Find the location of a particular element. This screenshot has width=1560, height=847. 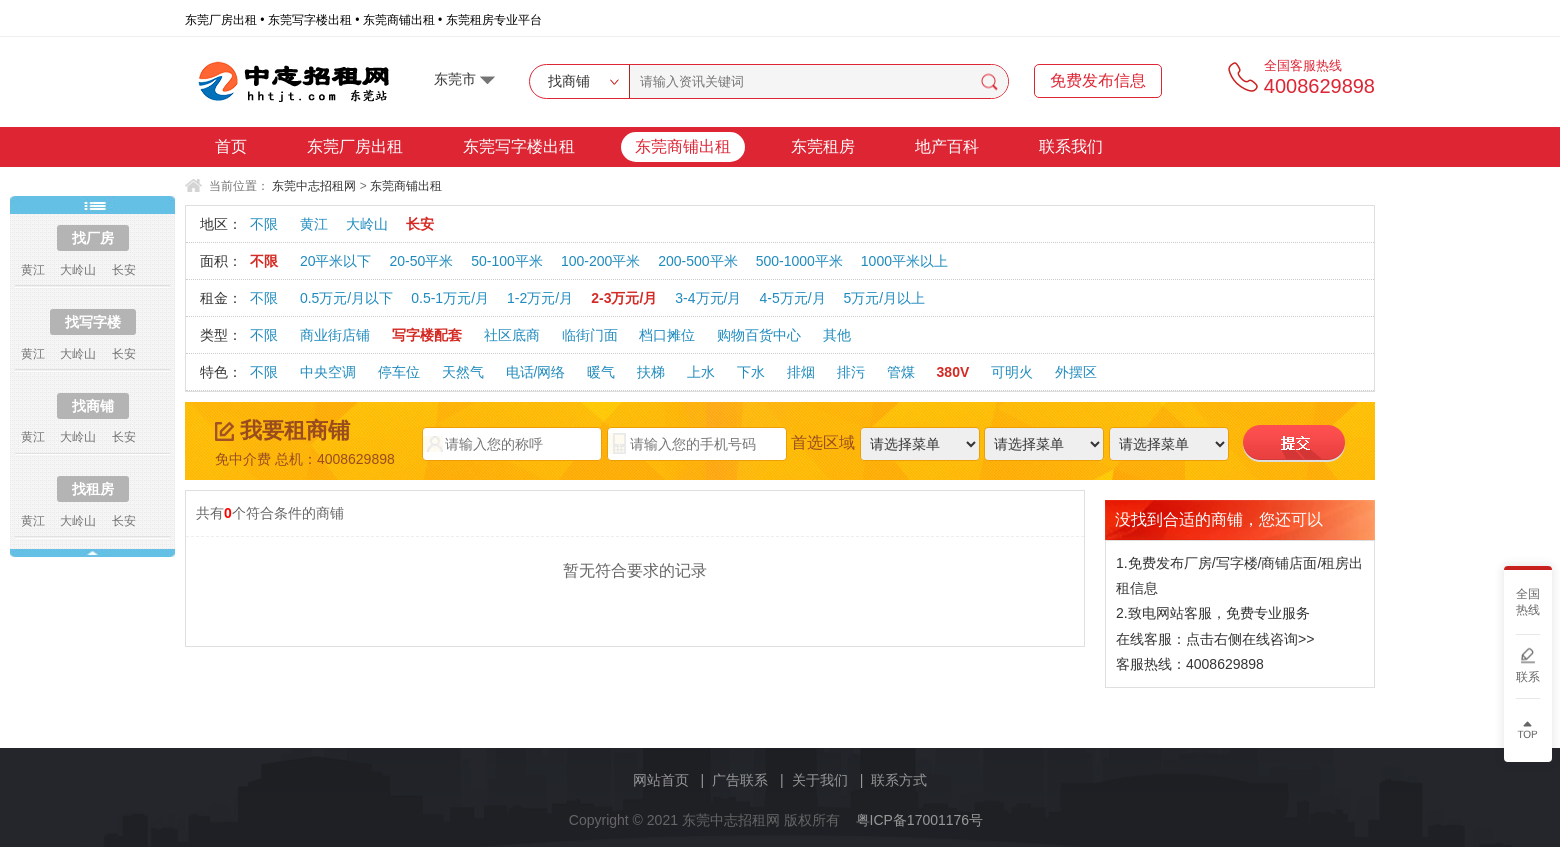

商业街店铺 is located at coordinates (335, 335).